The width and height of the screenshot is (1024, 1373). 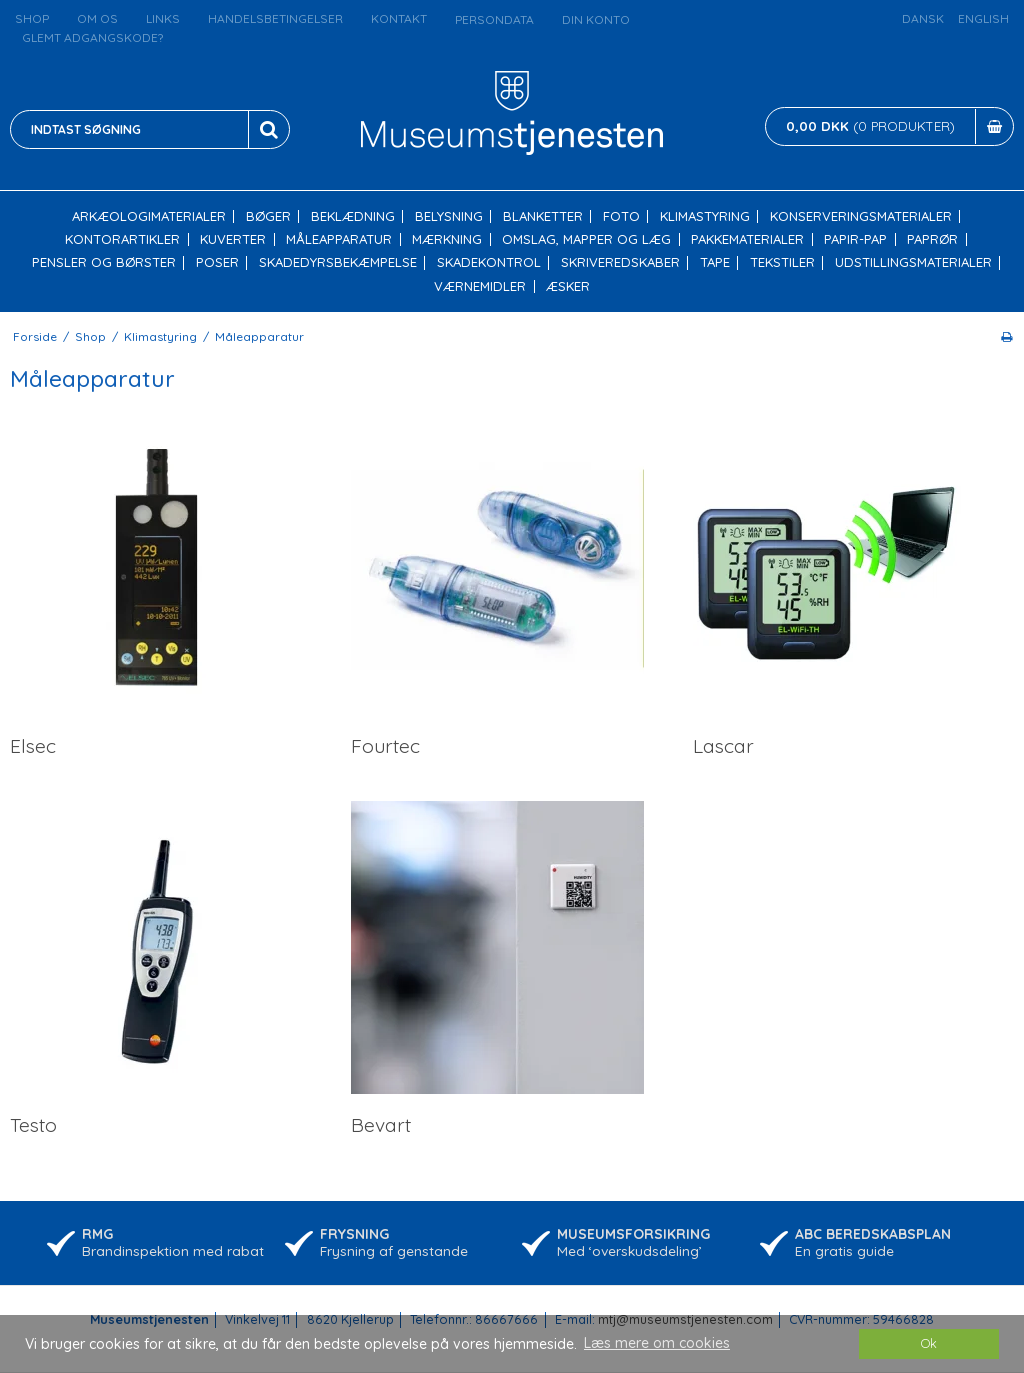 I want to click on Skriveredskaber, so click(x=620, y=262).